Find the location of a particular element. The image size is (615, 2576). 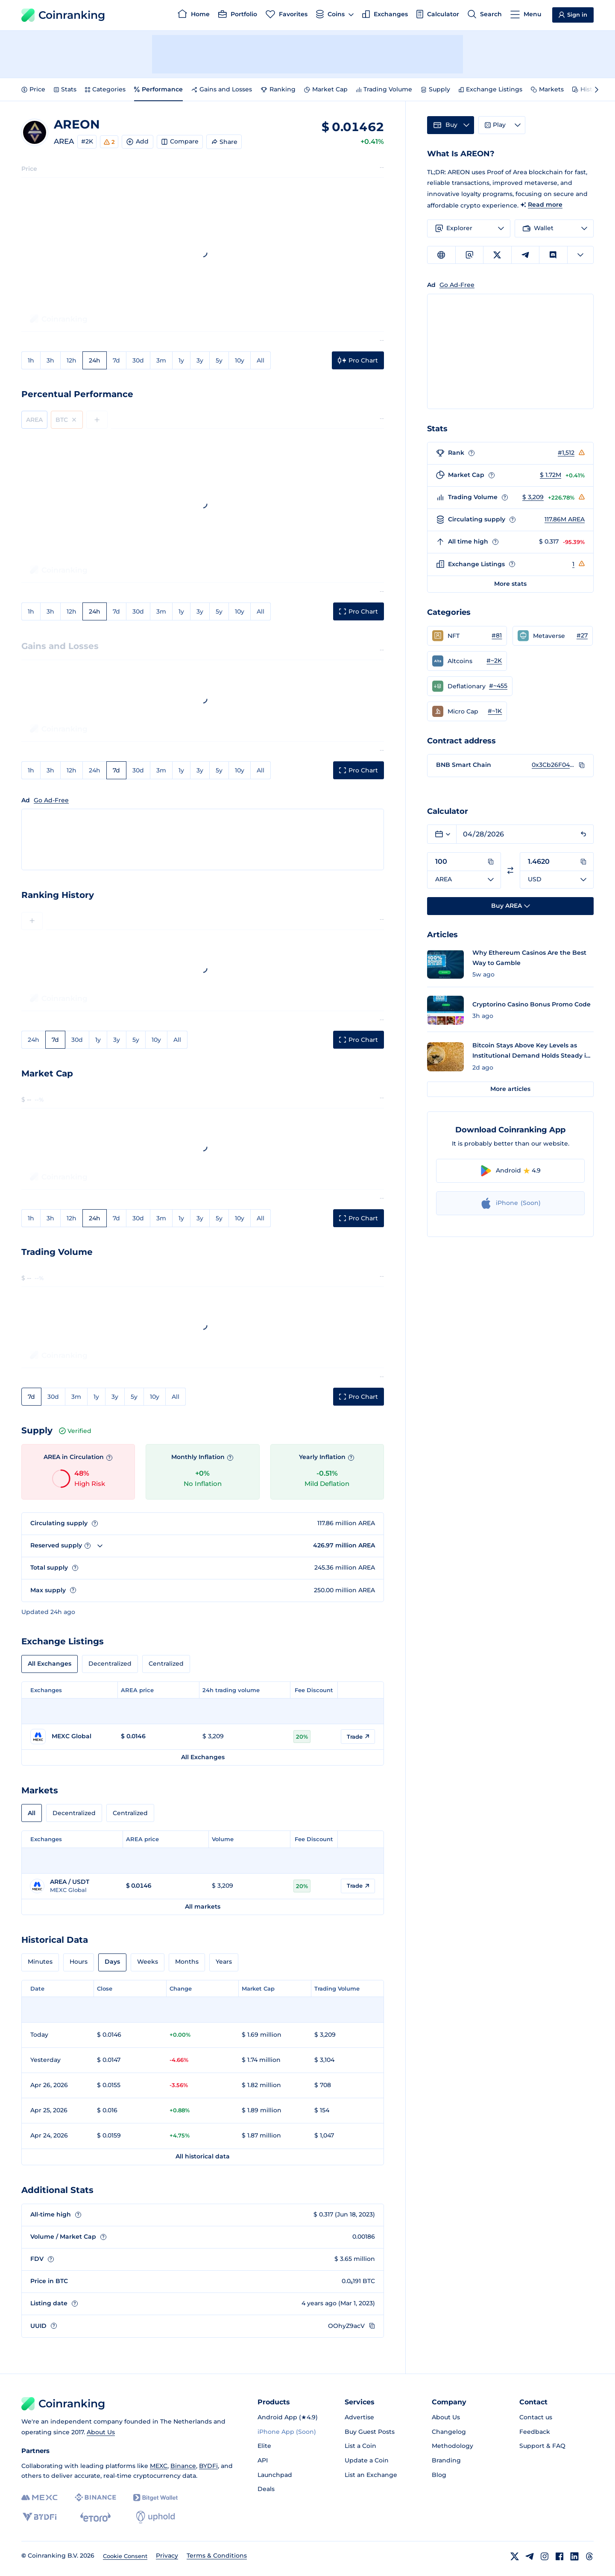

Go Ad-Free is located at coordinates (51, 800).